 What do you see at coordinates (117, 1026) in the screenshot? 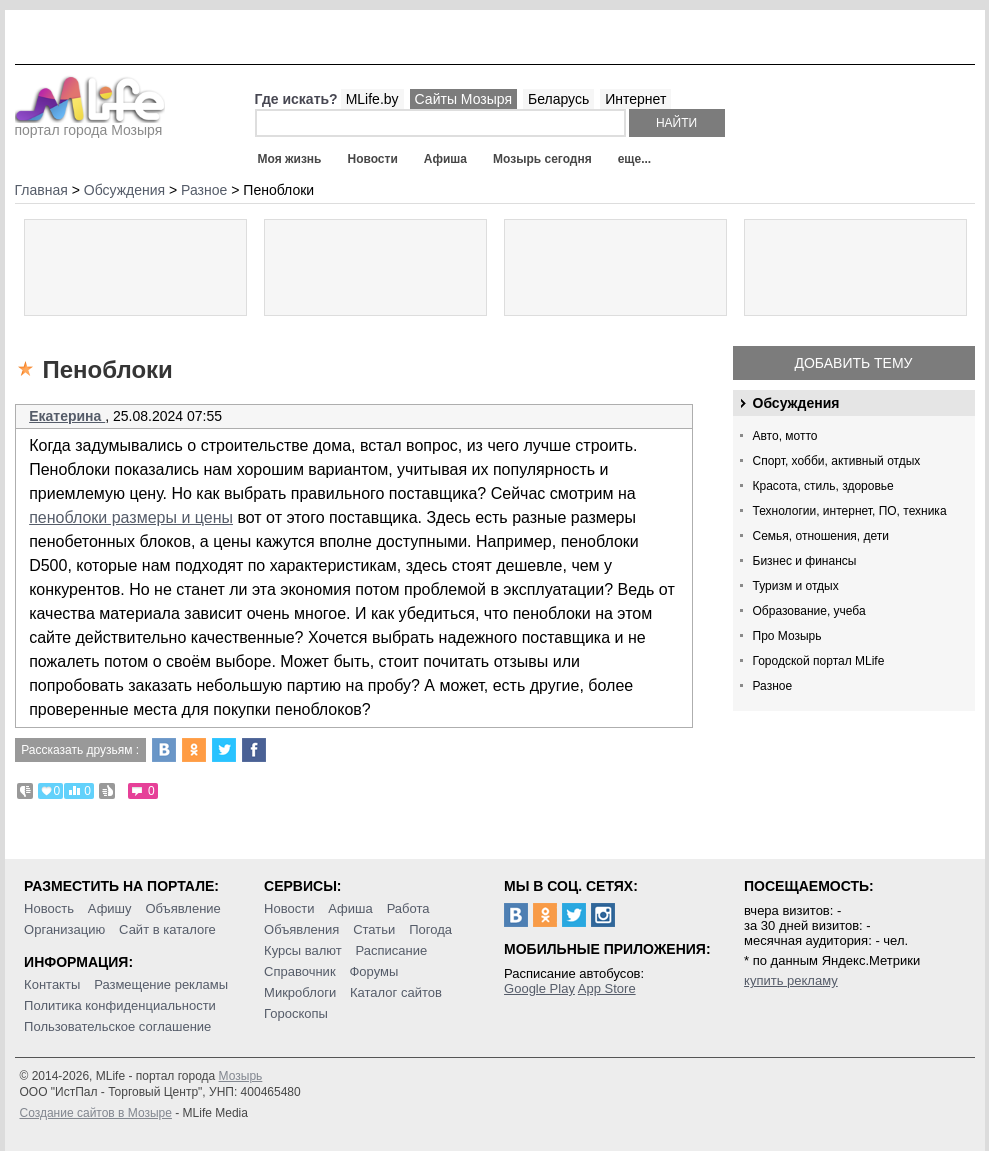
I see `Пользовательское соглашение` at bounding box center [117, 1026].